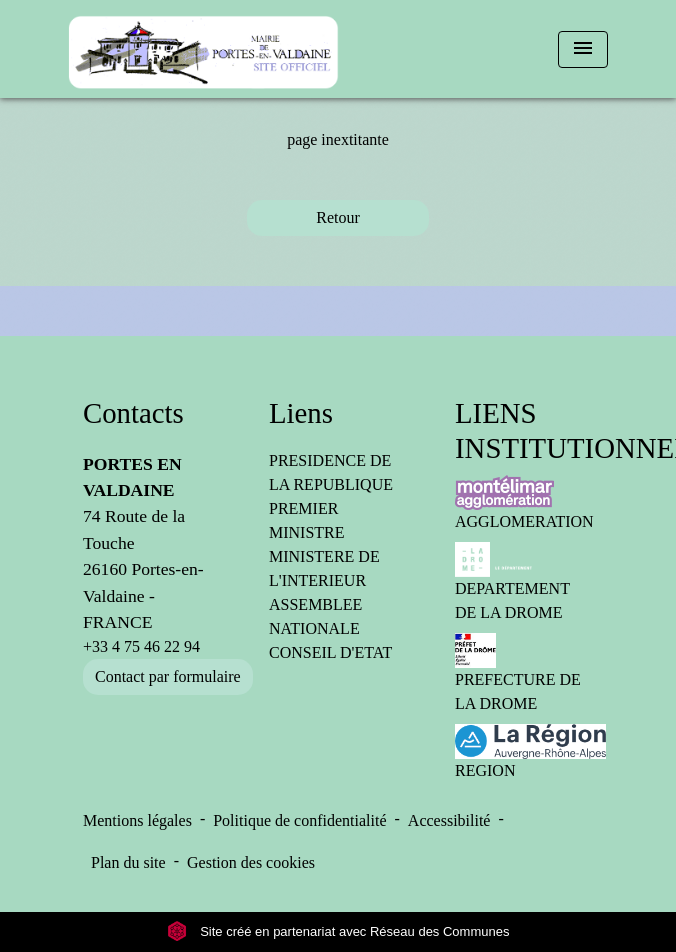  I want to click on PREFECTURE DE LA DROME, so click(518, 672).